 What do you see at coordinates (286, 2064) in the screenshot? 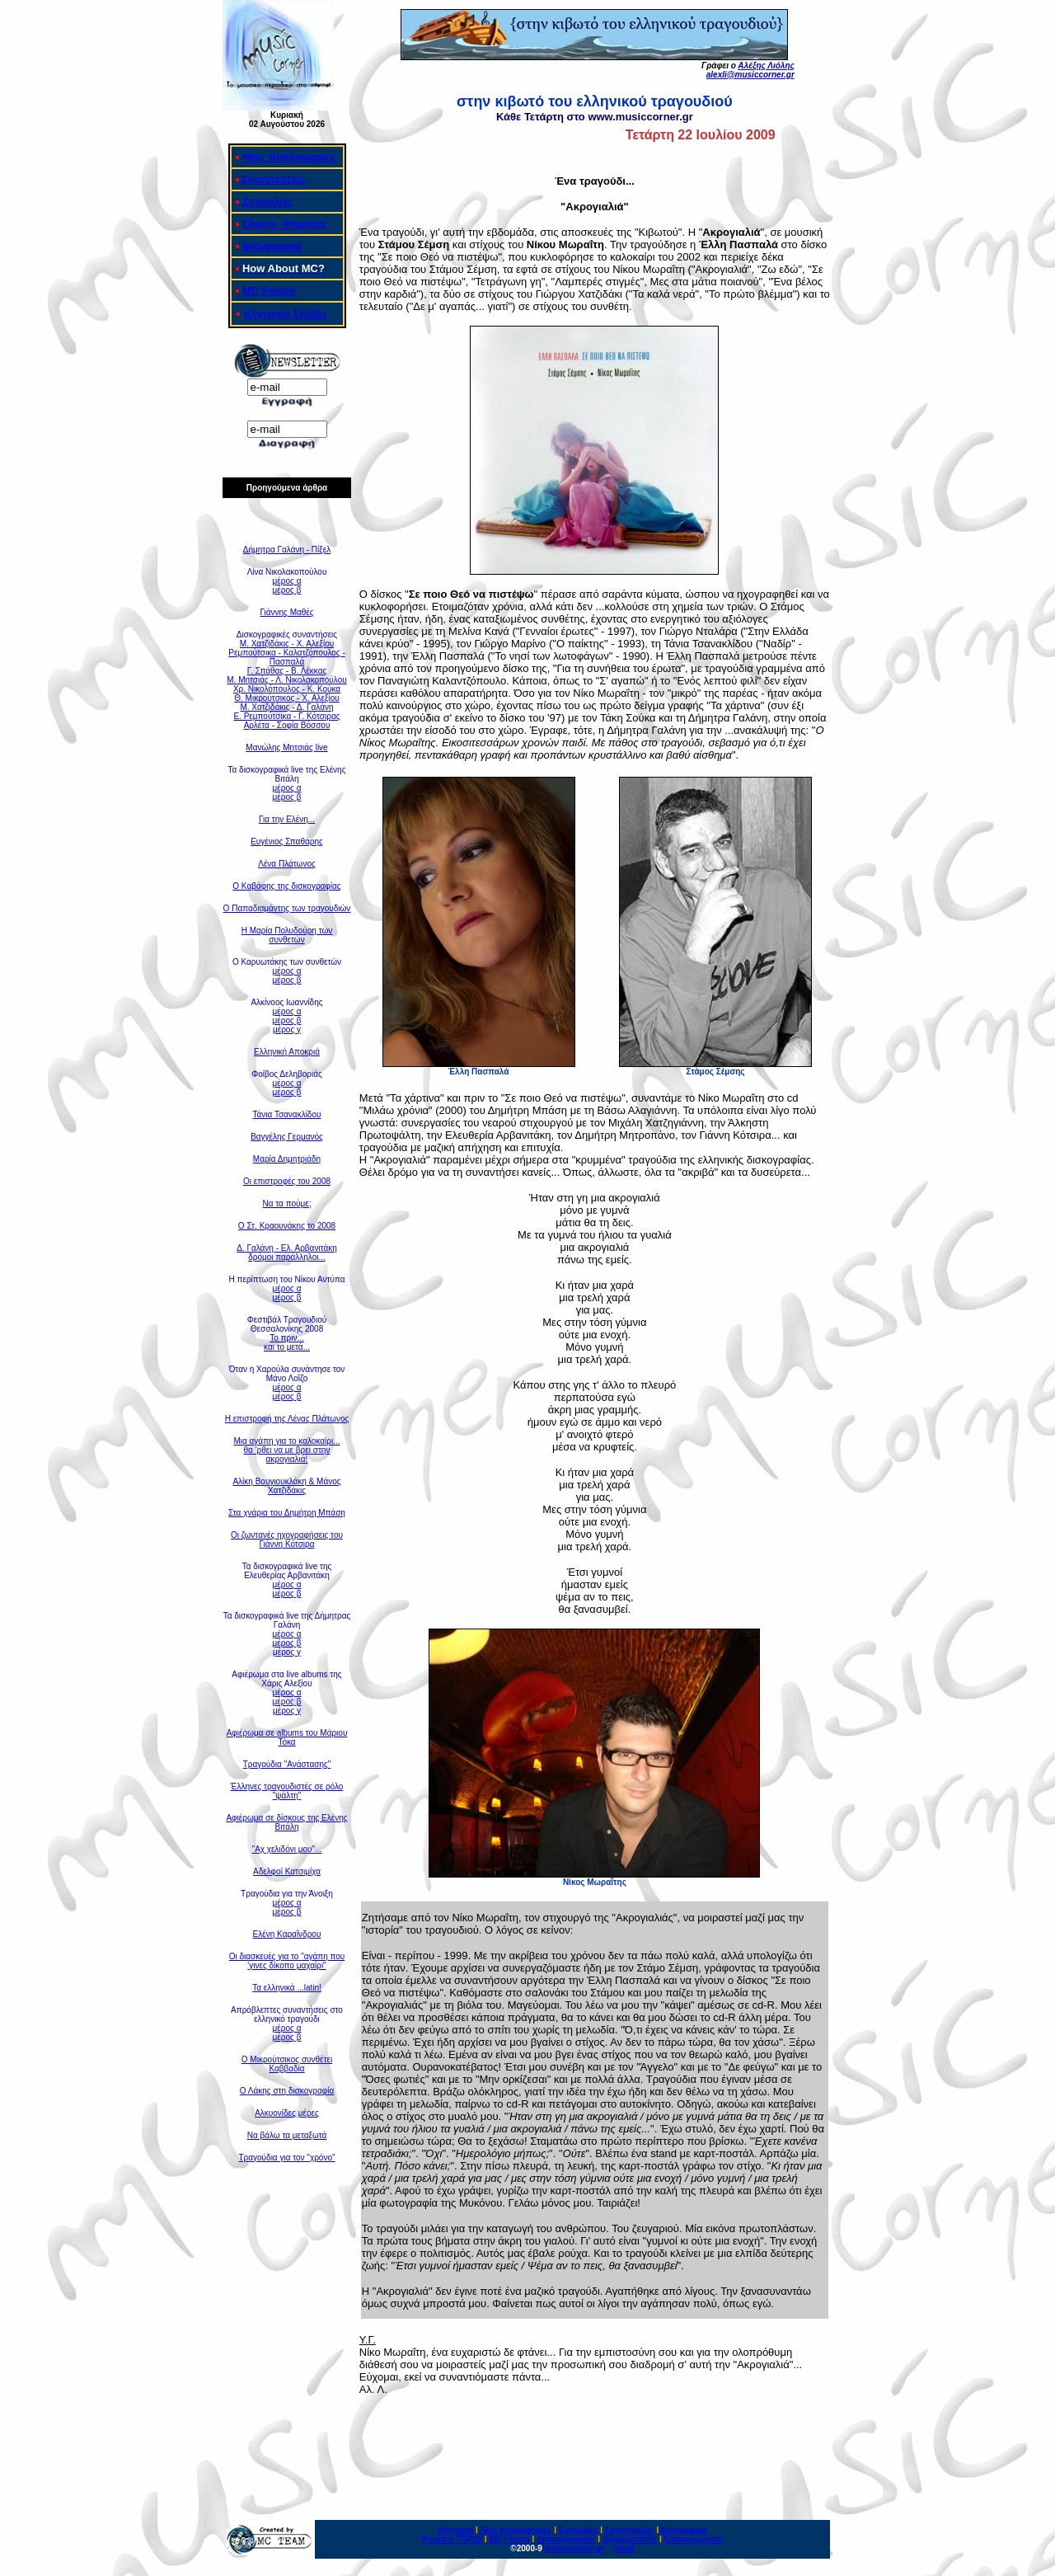
I see `Ο Μικρούτσικος συνθέτει Καββαδία` at bounding box center [286, 2064].